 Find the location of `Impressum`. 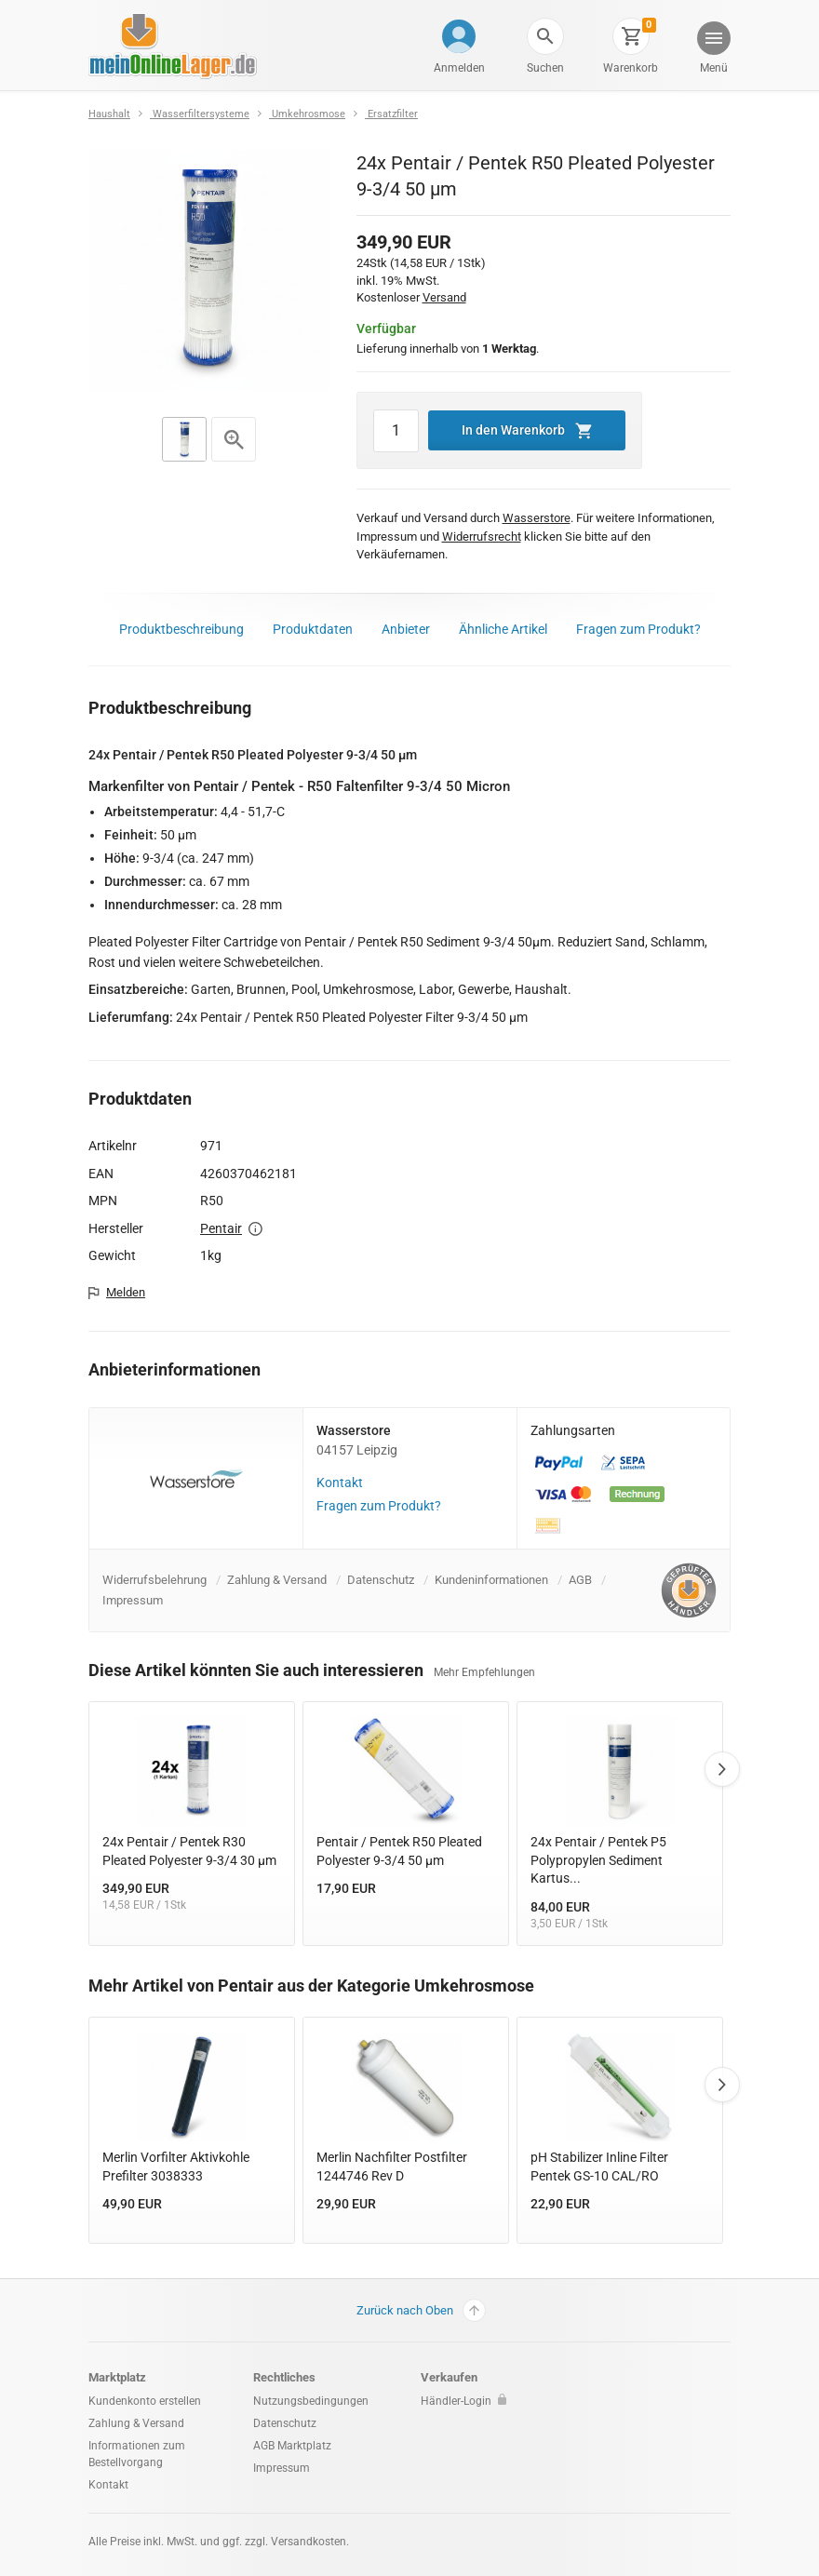

Impressum is located at coordinates (132, 1600).